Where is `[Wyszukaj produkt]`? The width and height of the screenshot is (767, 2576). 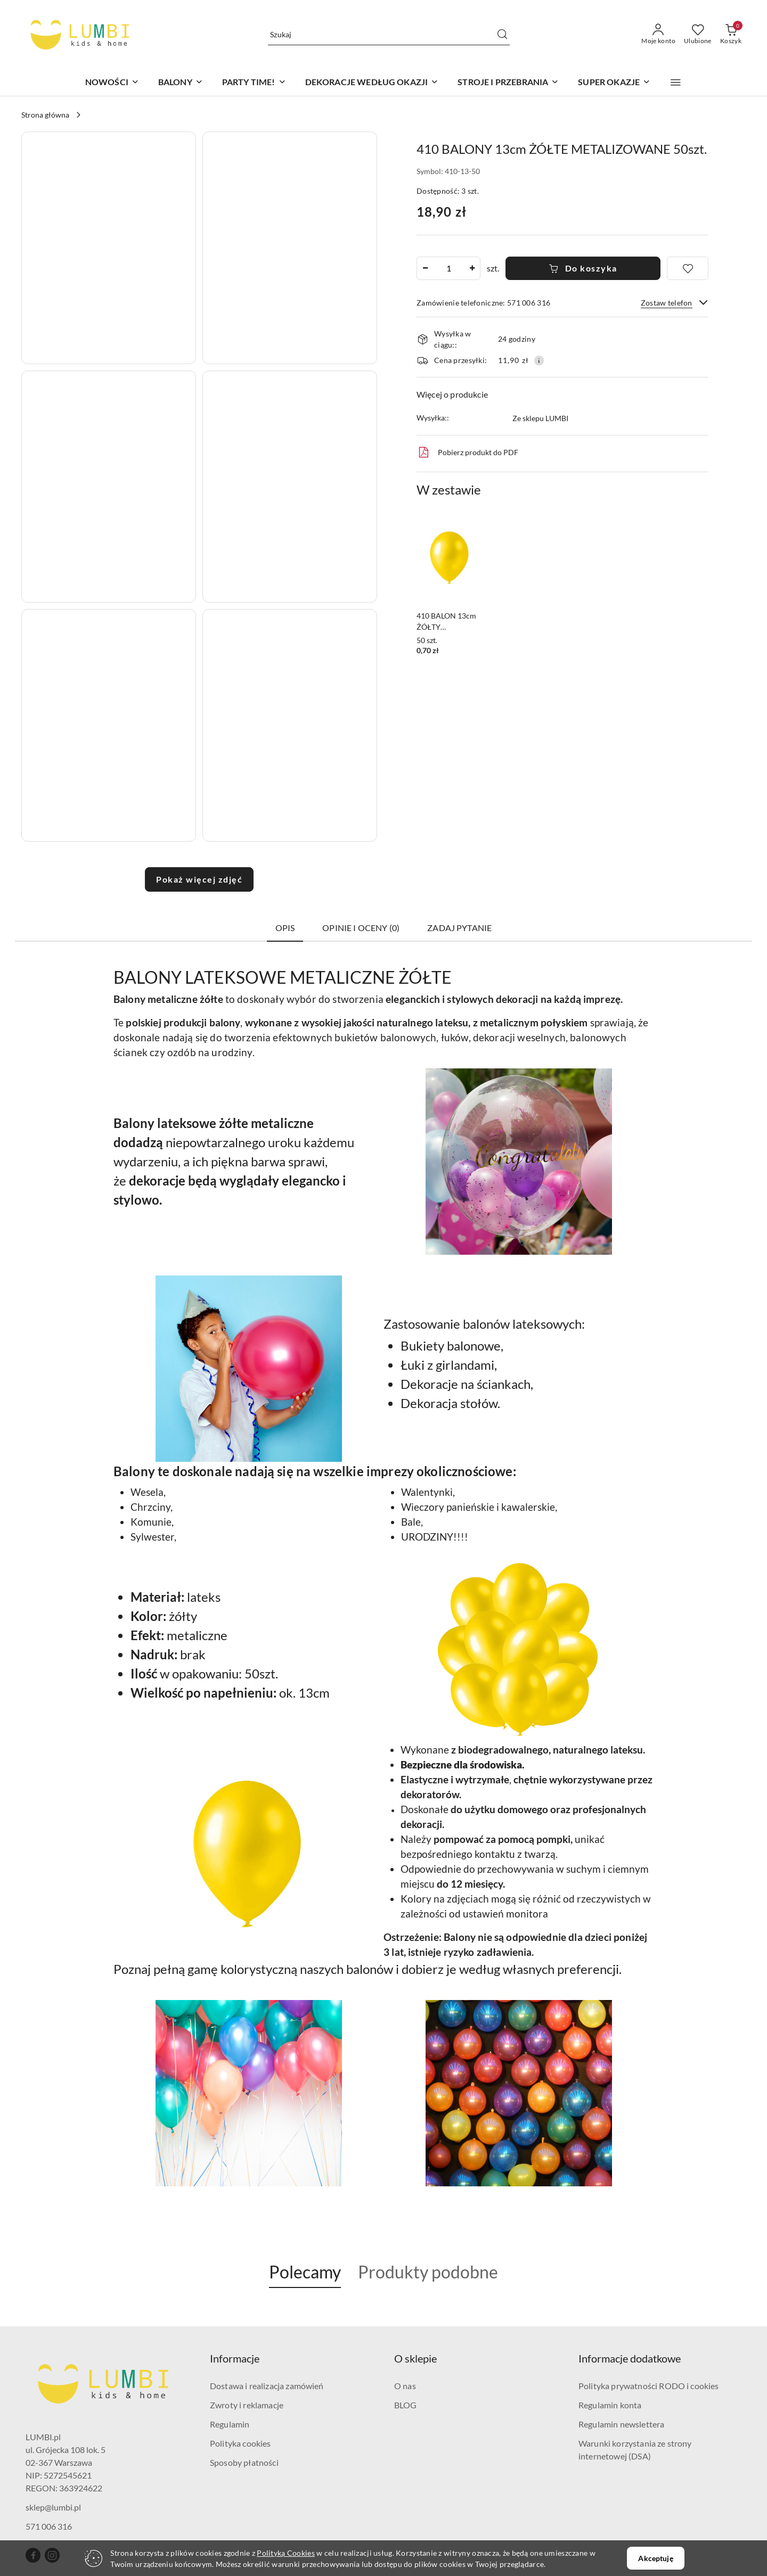 [Wyszukaj produkt] is located at coordinates (389, 34).